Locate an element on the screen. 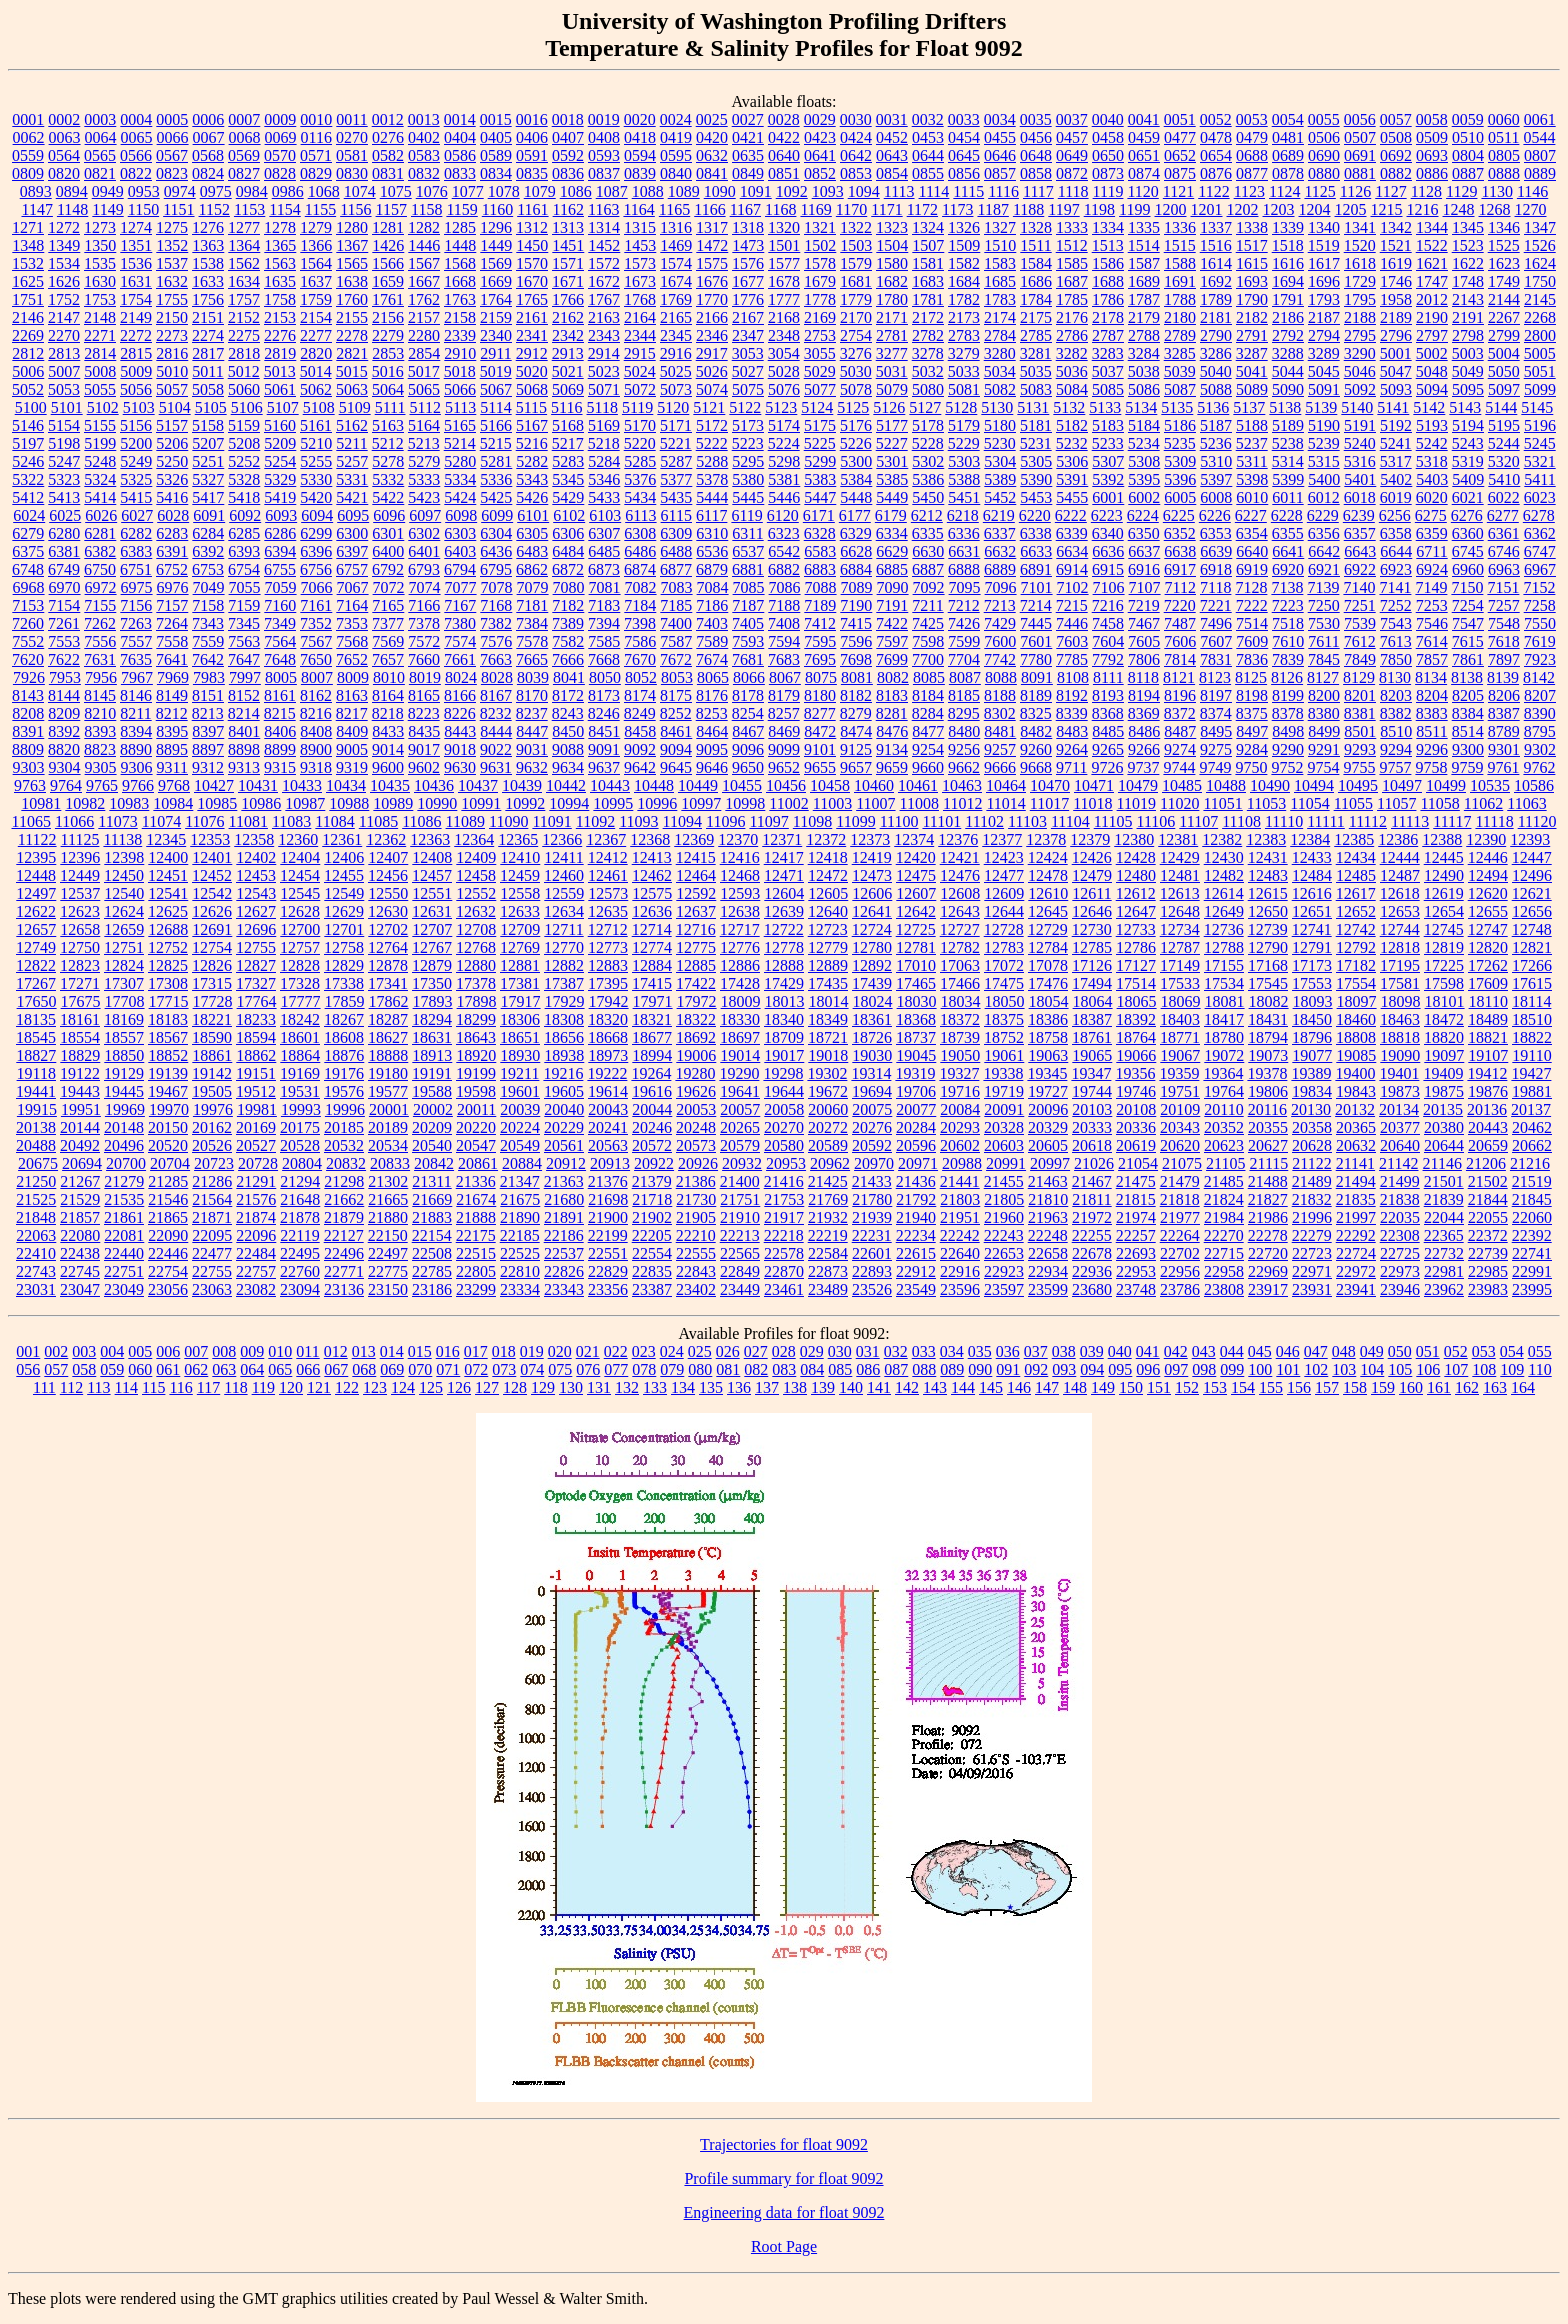 The image size is (1568, 2324). 1118 is located at coordinates (1073, 191).